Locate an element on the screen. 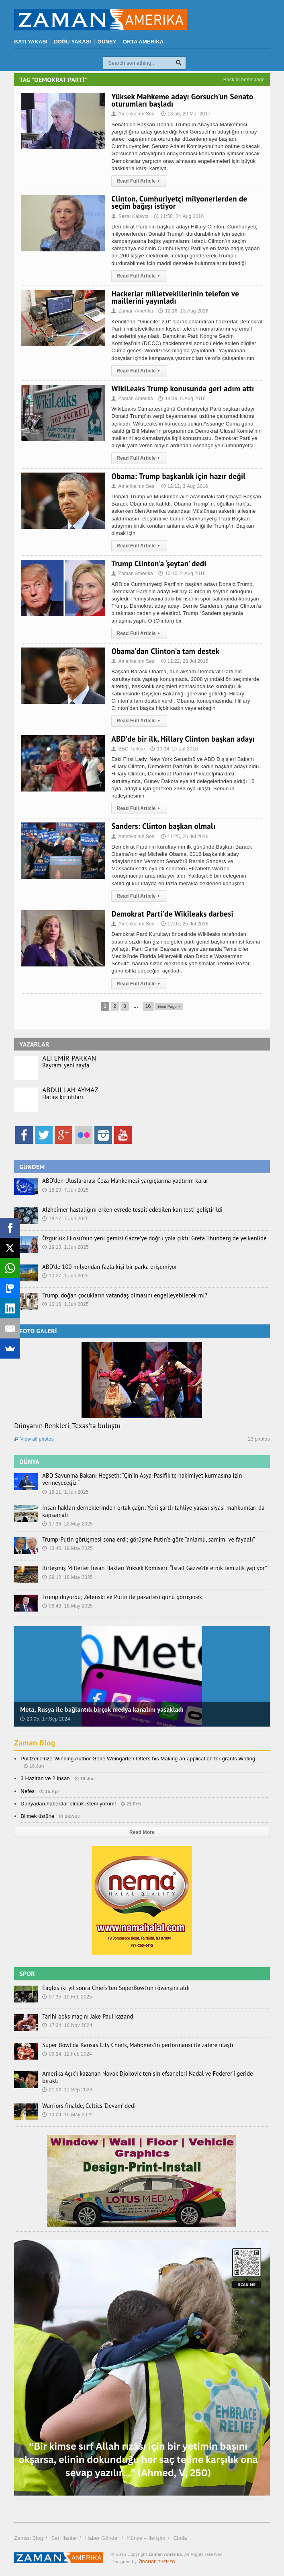  07:35, 10.Feb 2025 is located at coordinates (67, 1997).